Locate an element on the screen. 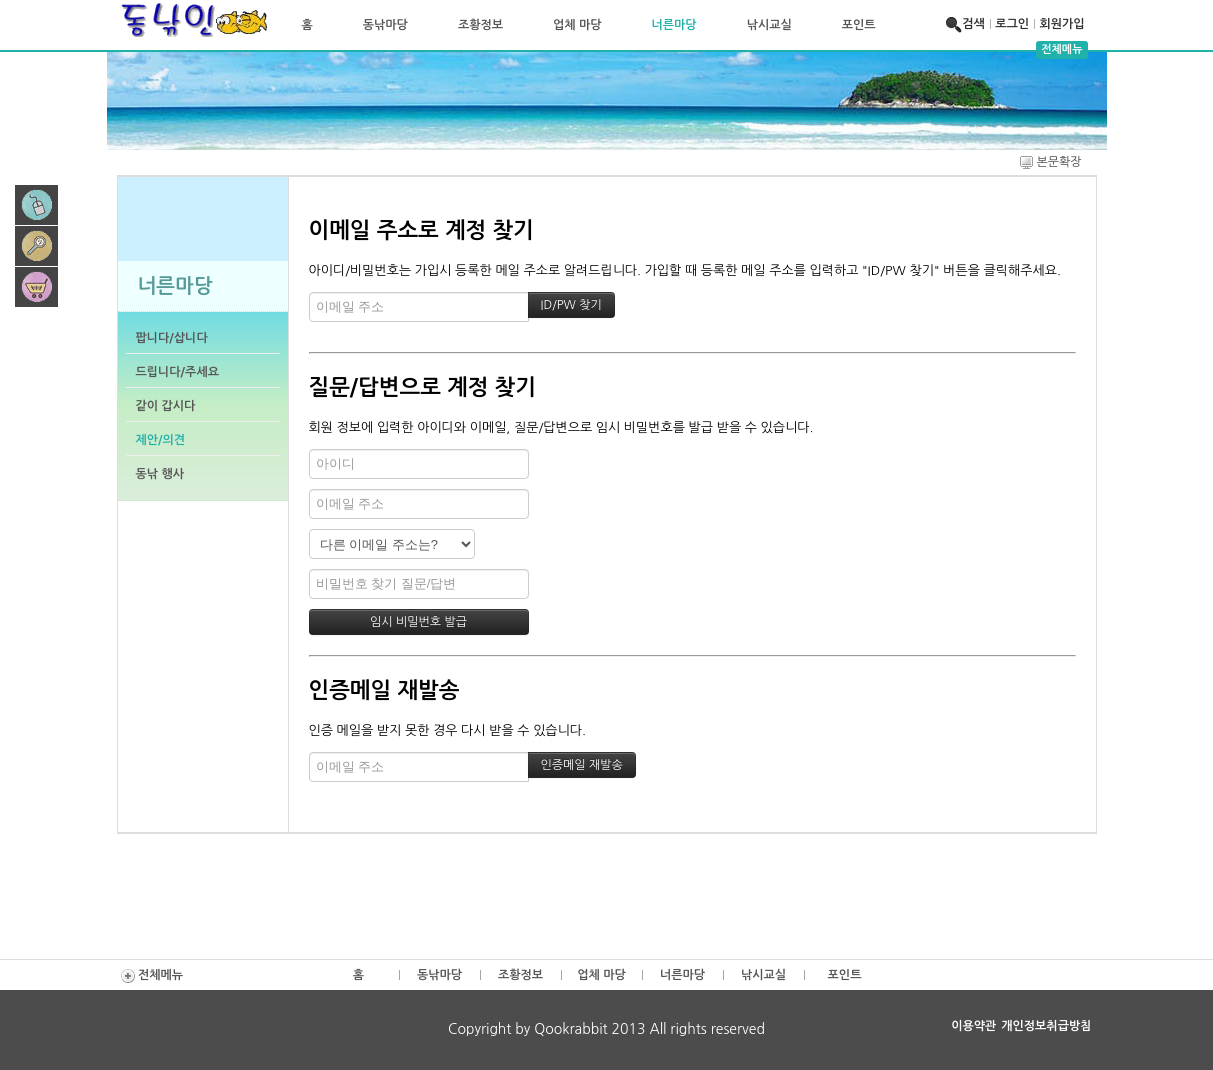  검색 is located at coordinates (967, 24).